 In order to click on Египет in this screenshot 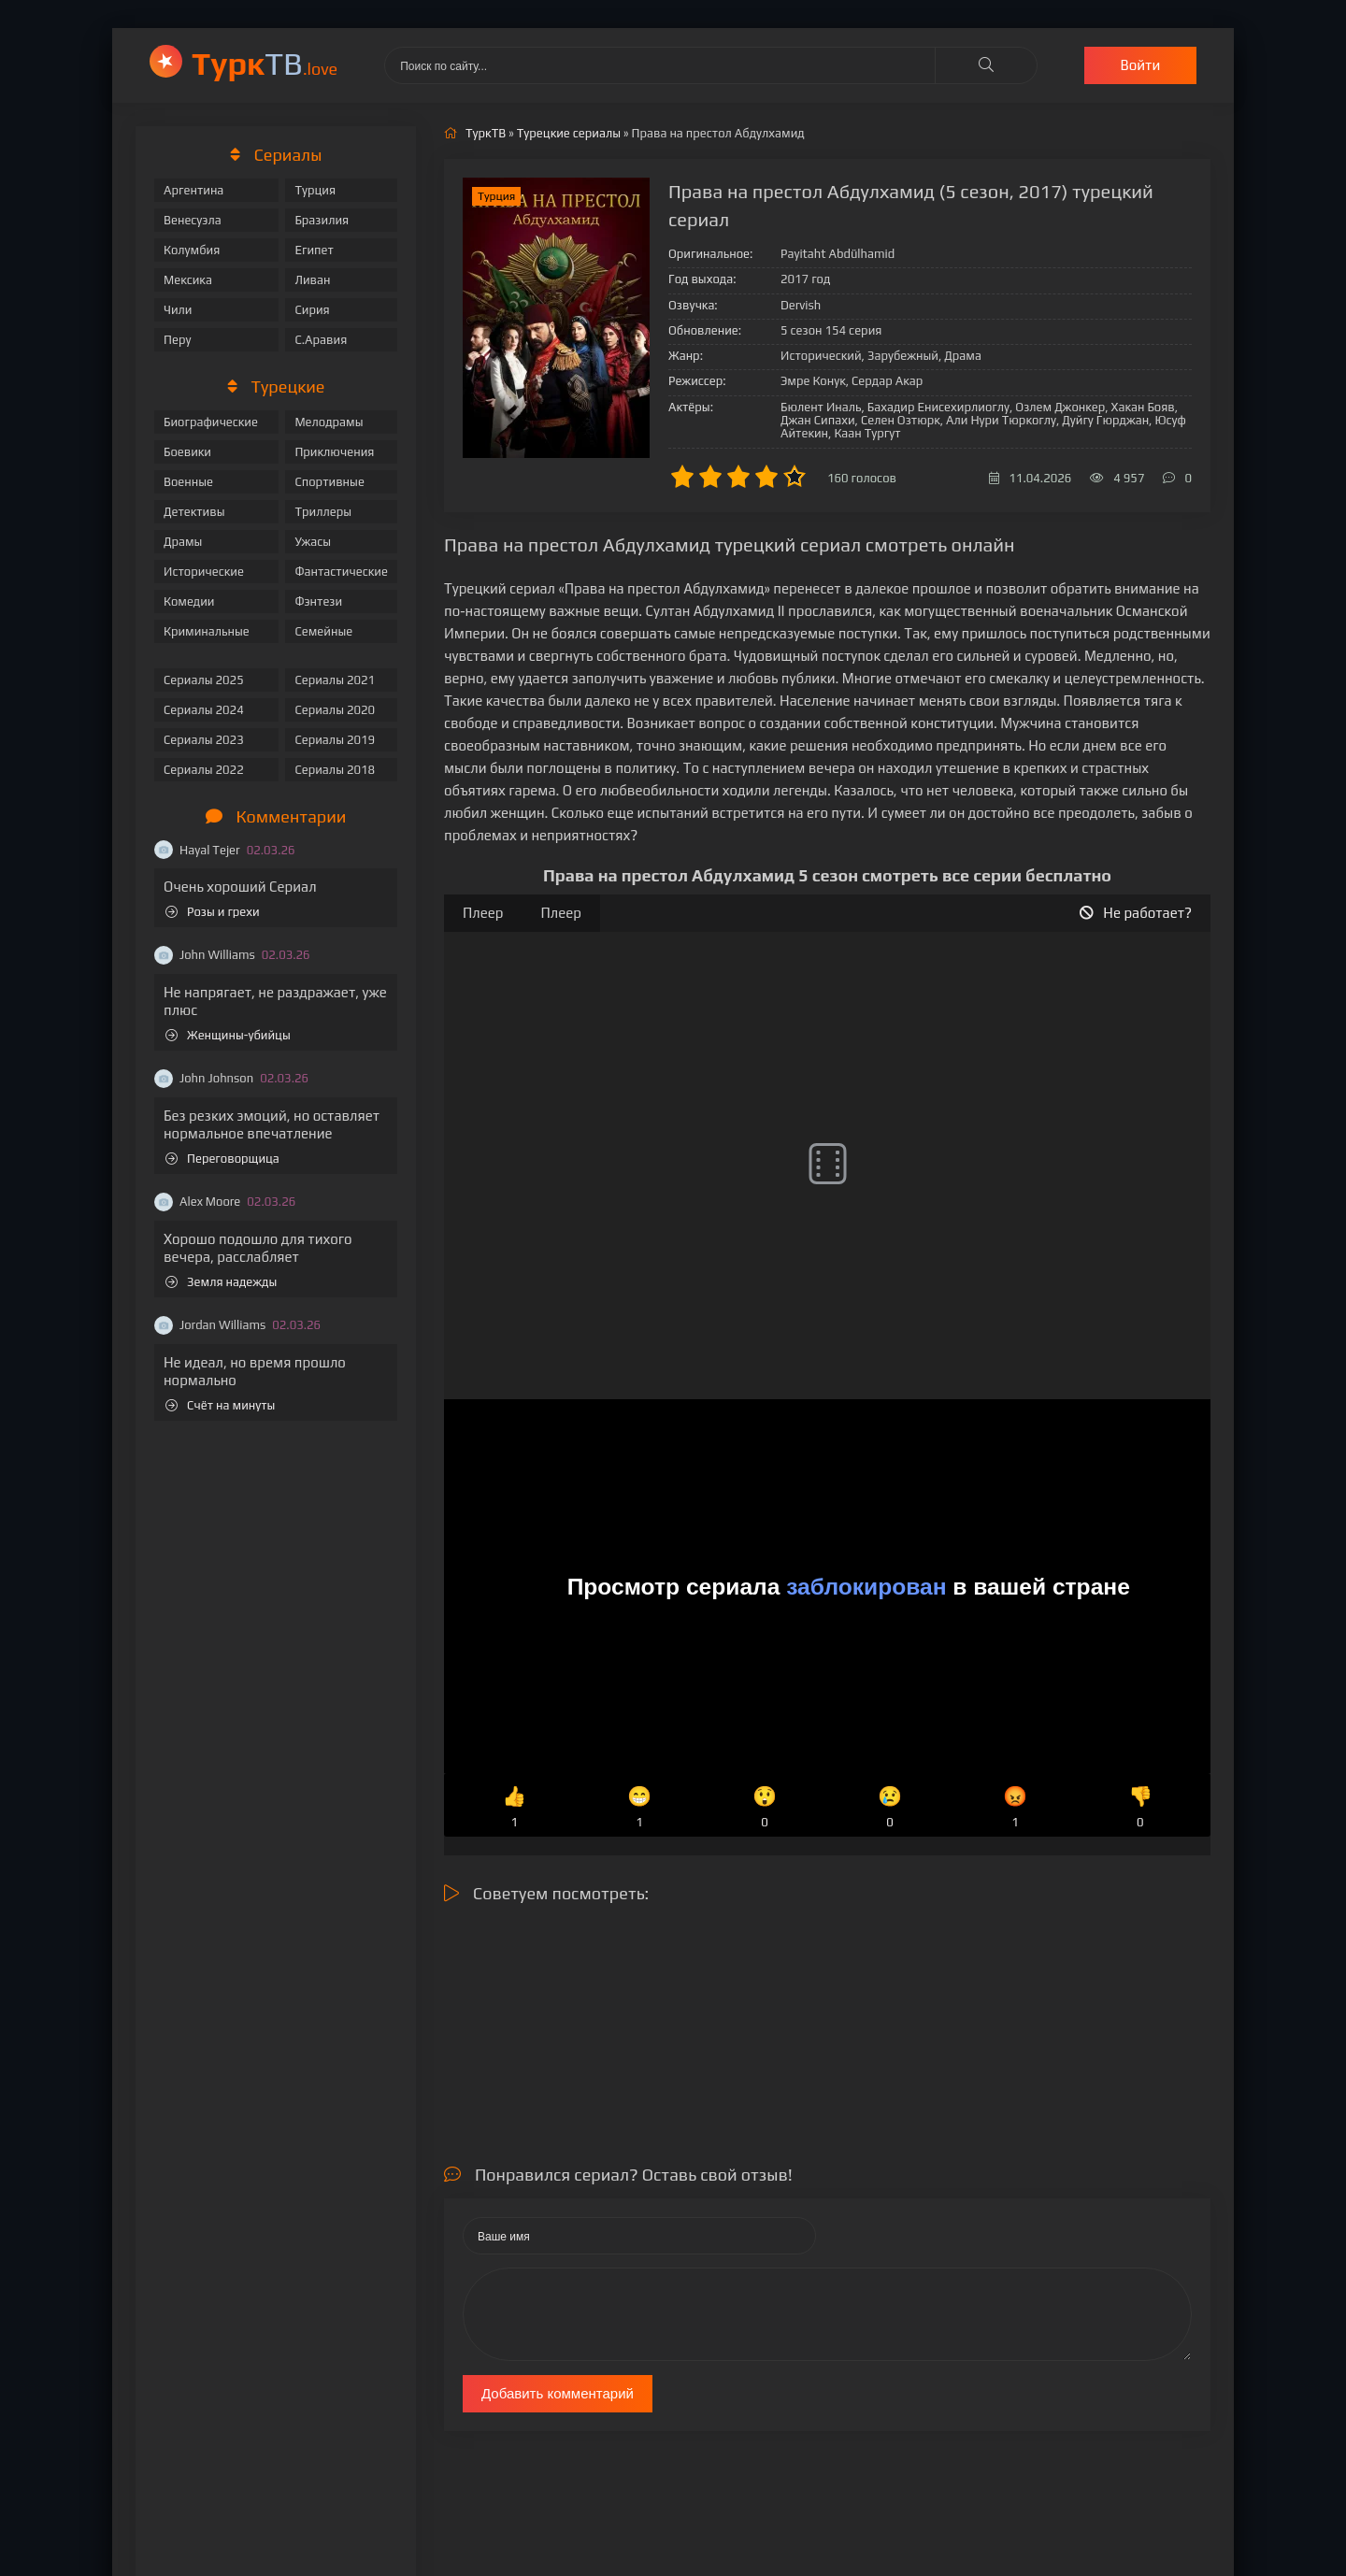, I will do `click(313, 250)`.